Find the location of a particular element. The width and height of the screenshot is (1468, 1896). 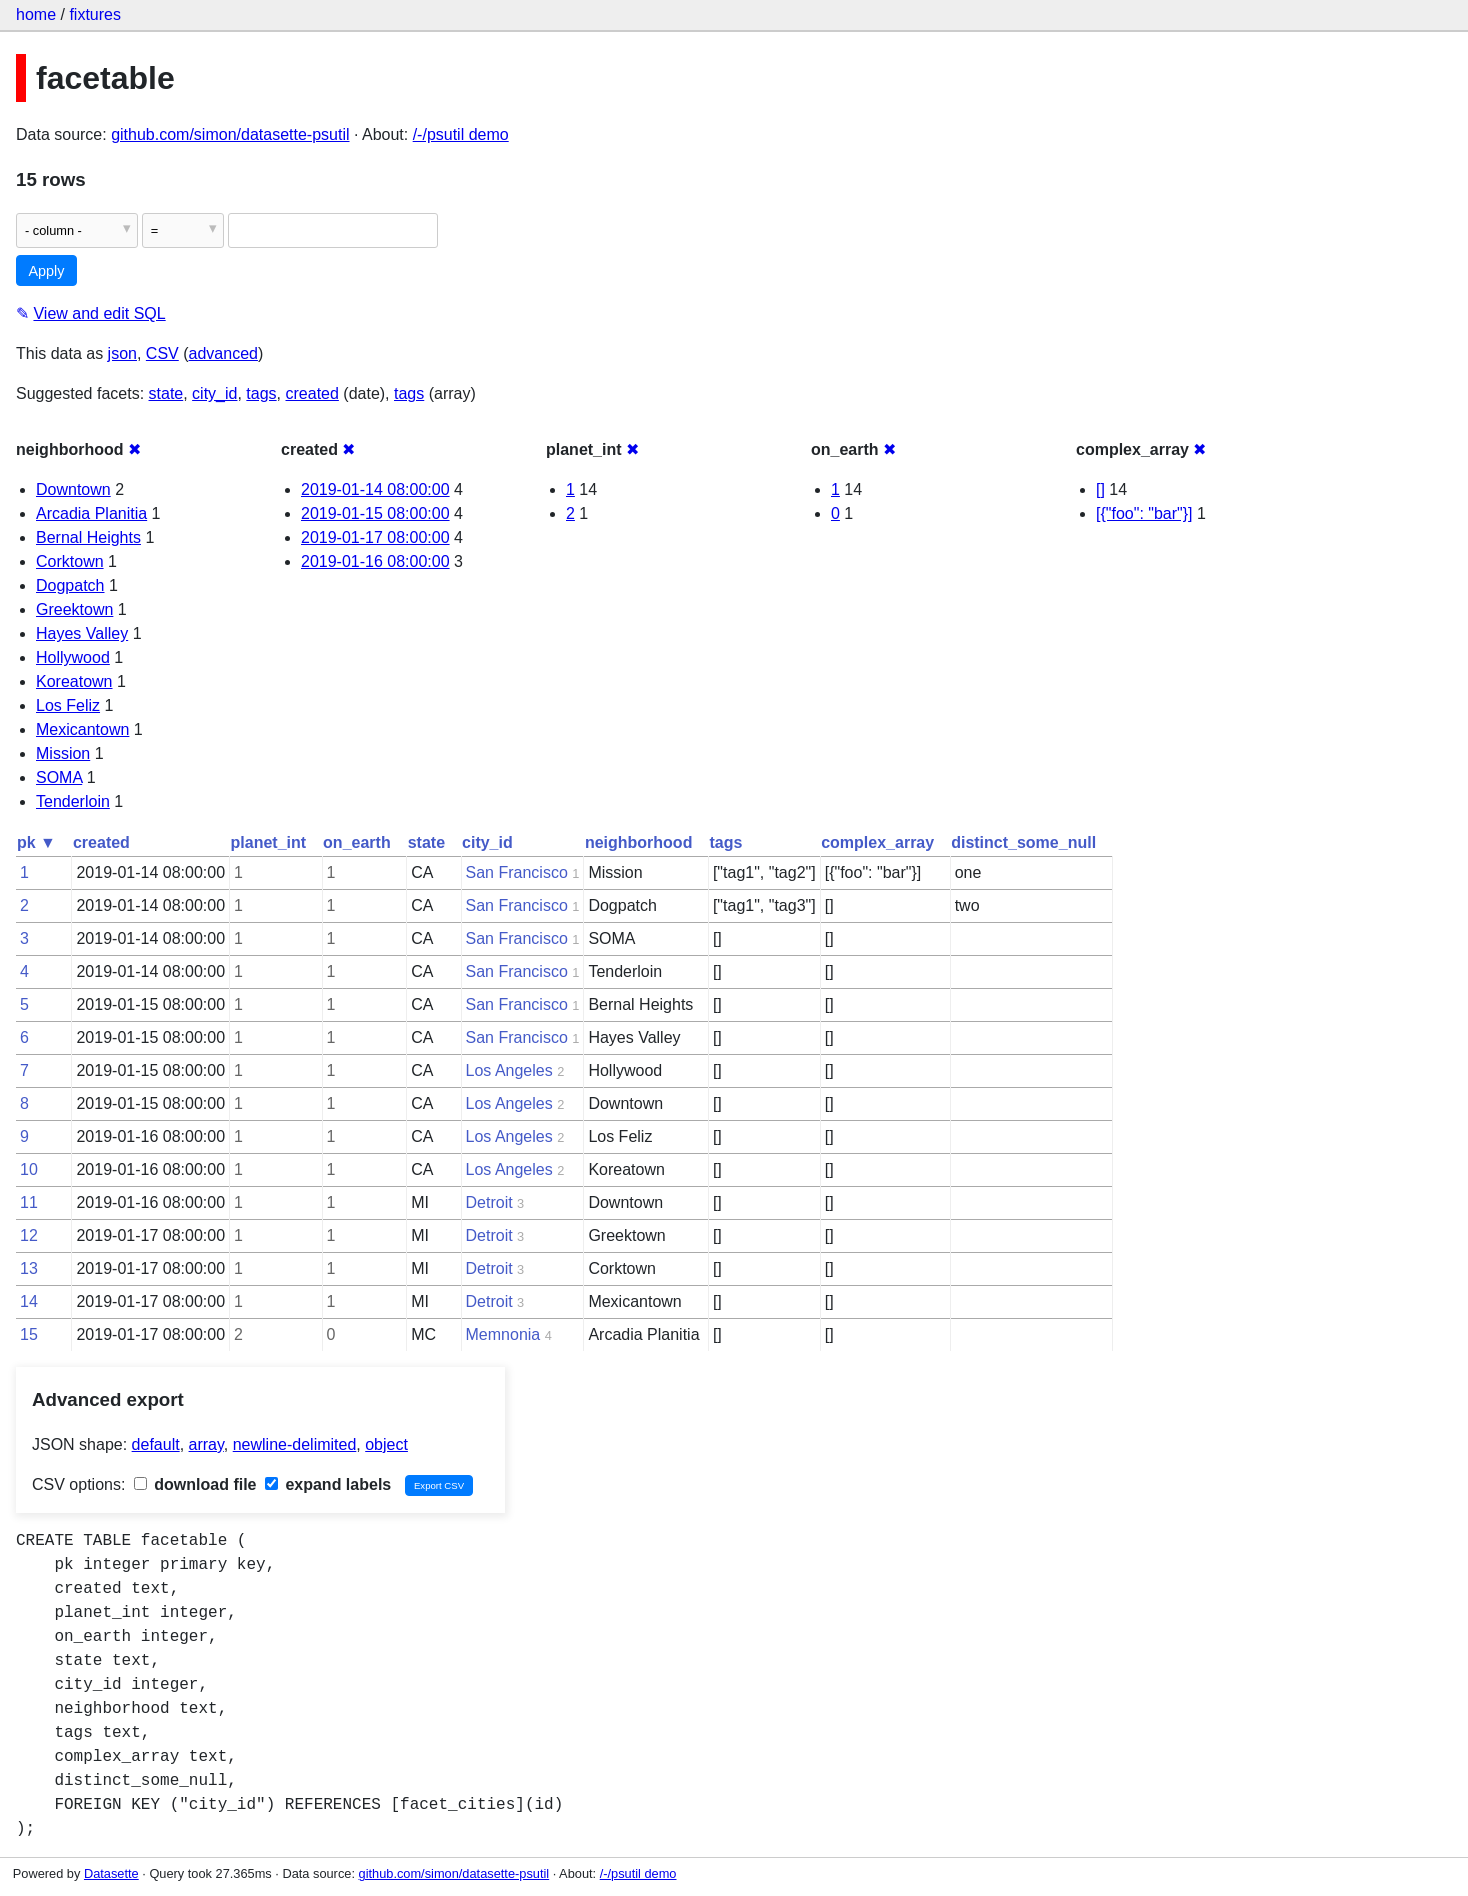

2019-01-17 08:00:00 is located at coordinates (375, 537).